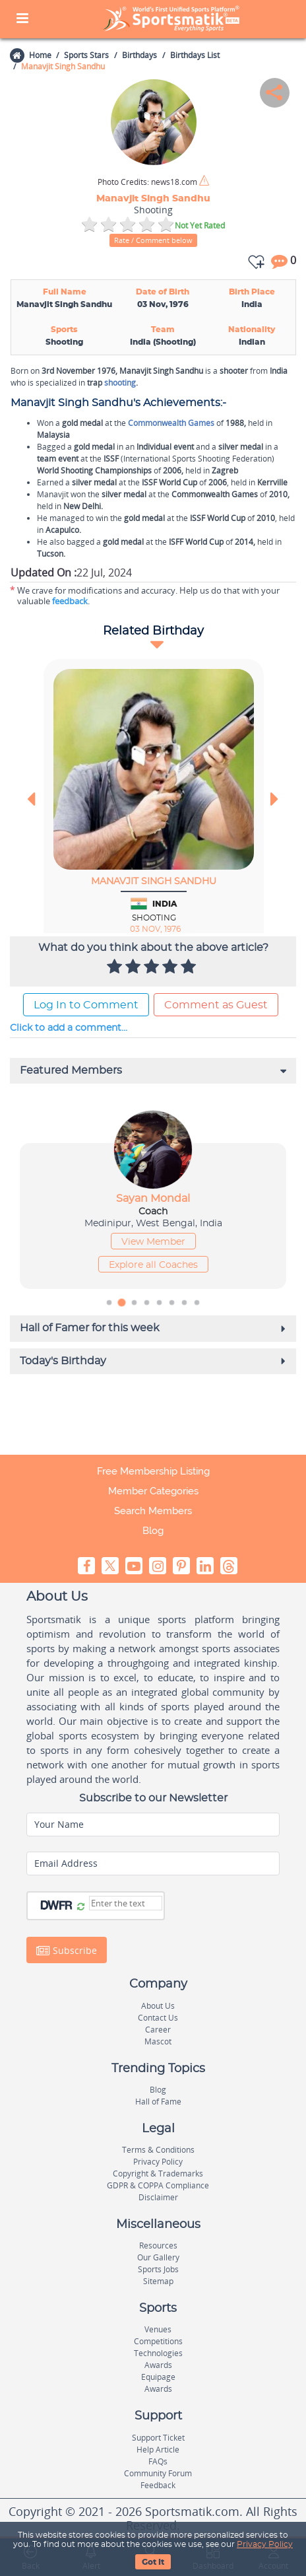 Image resolution: width=306 pixels, height=2576 pixels. Describe the element at coordinates (158, 2269) in the screenshot. I see `Sports Jobs` at that location.